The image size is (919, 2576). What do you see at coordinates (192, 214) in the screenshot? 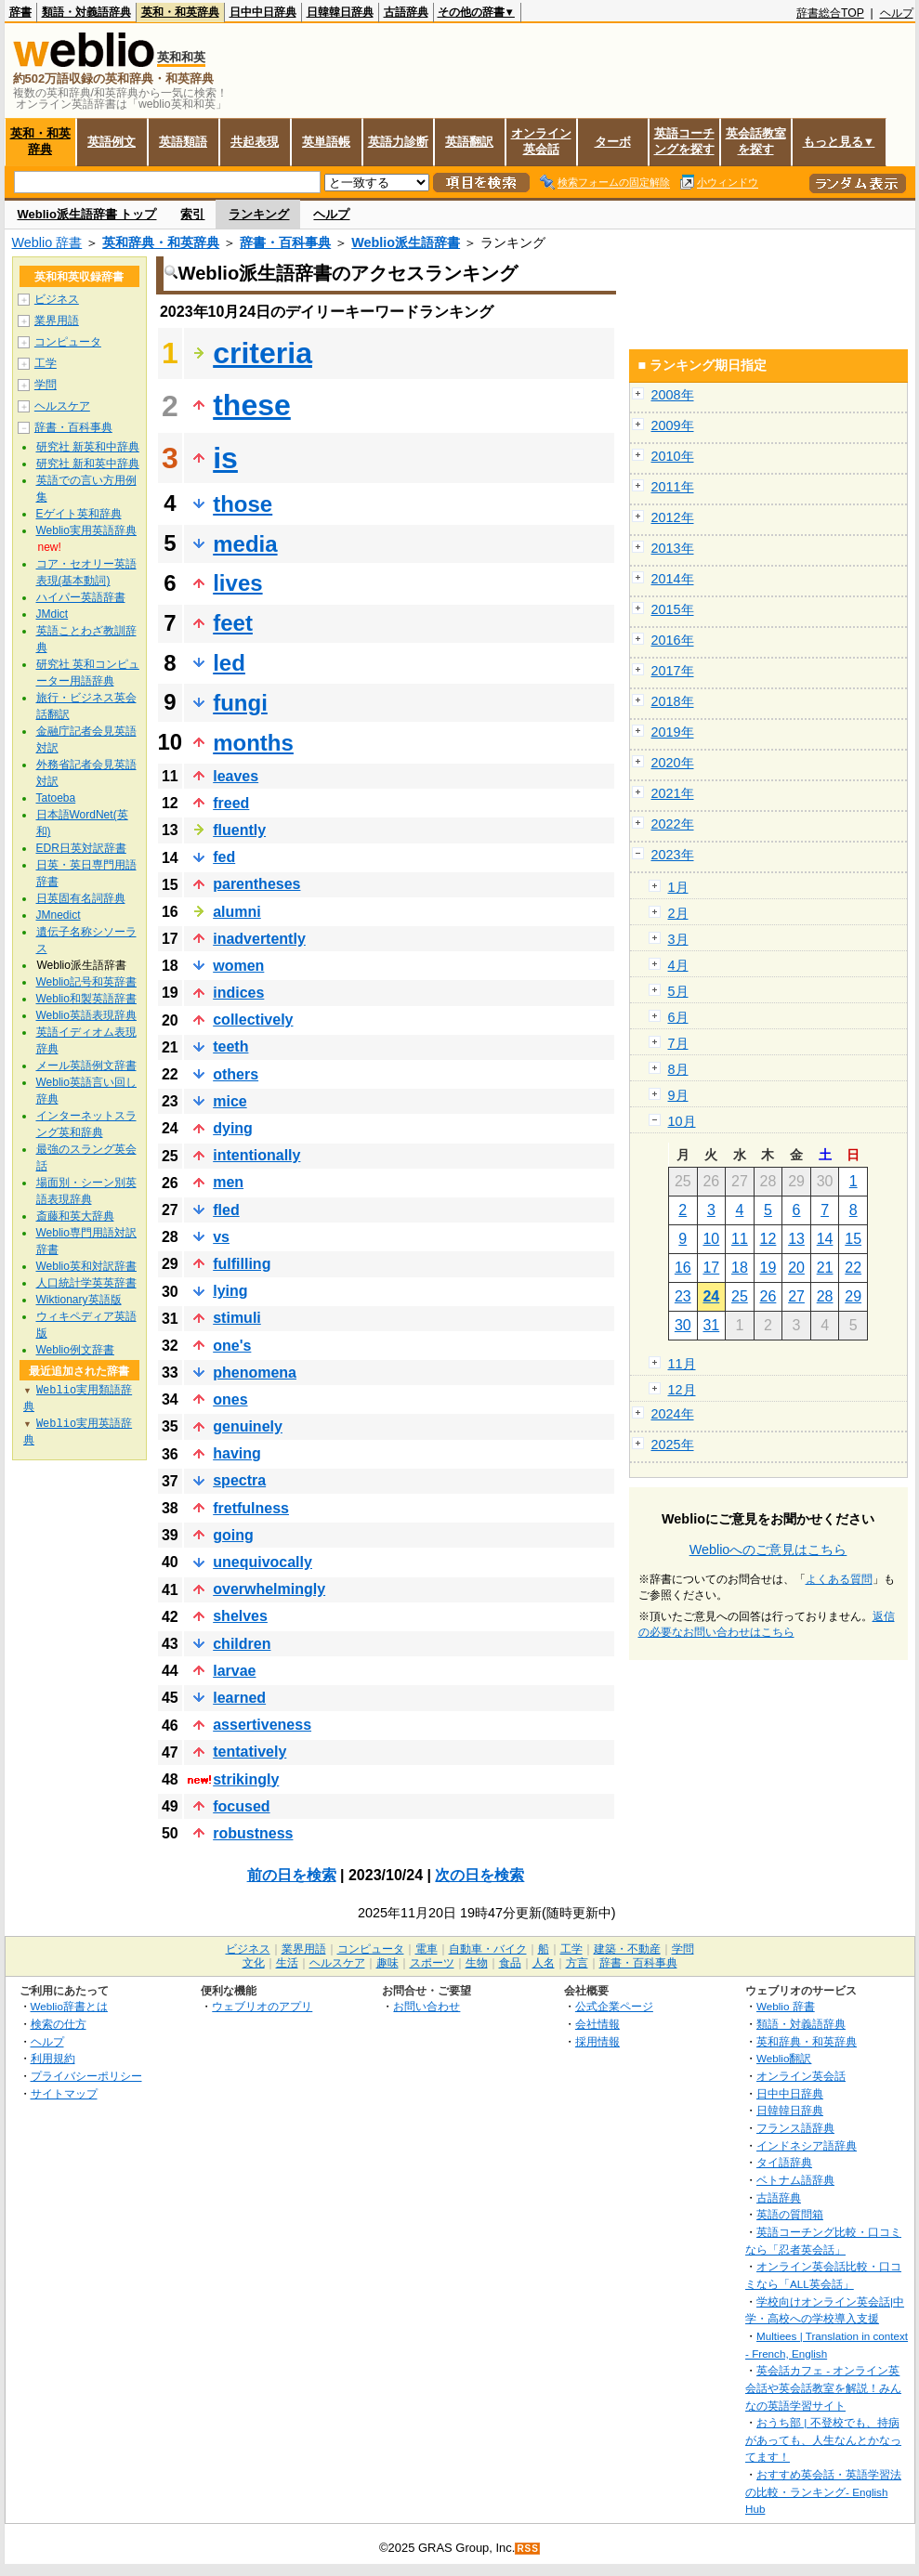
I see `索引` at bounding box center [192, 214].